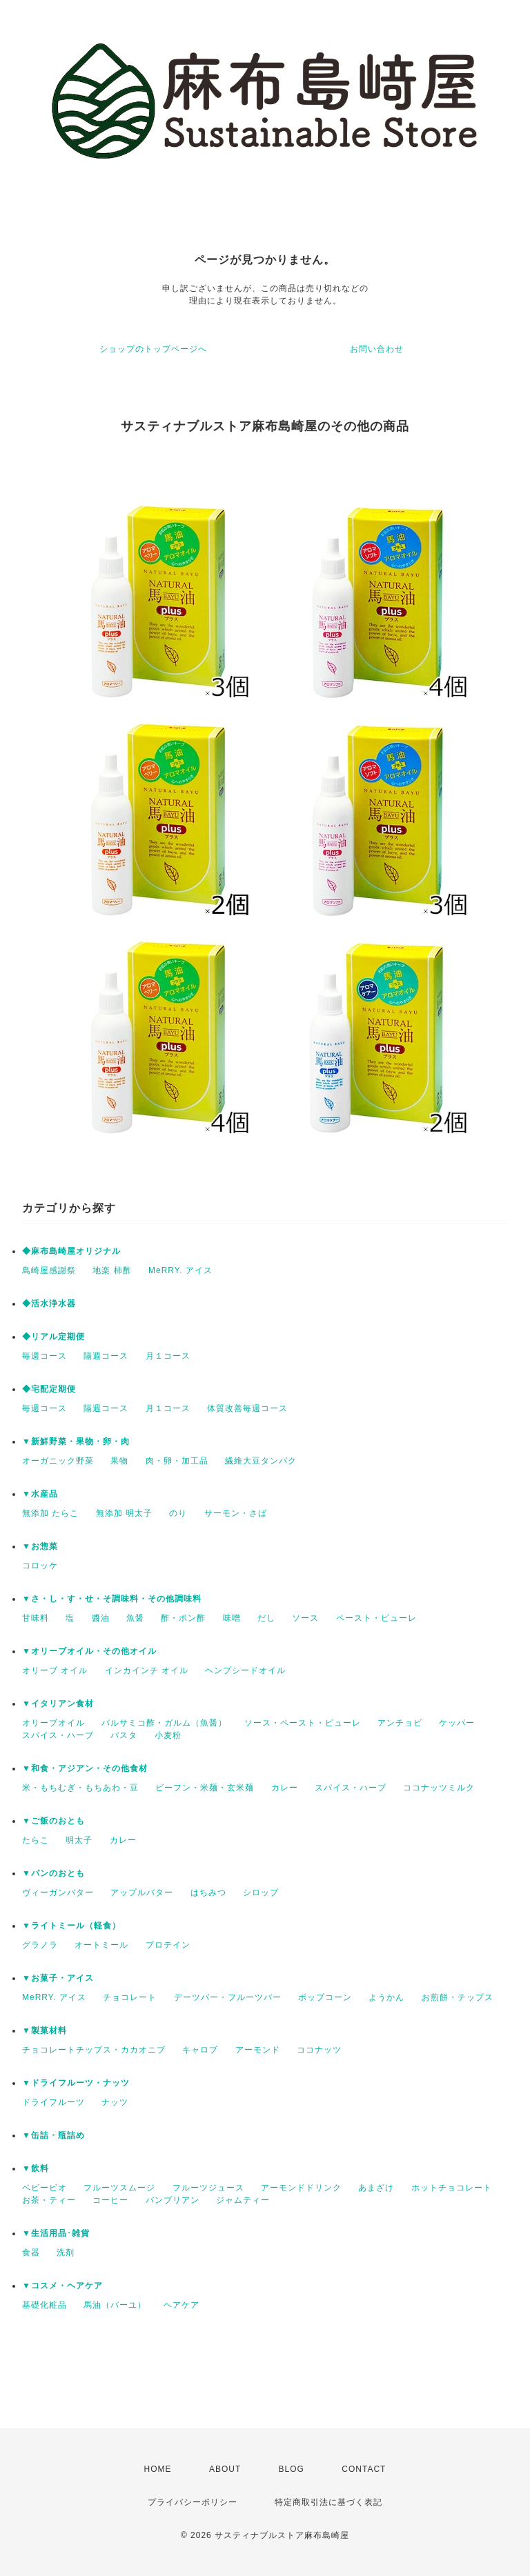 The height and width of the screenshot is (2576, 530). I want to click on ▼新鮮野菜・果物・卵・肉, so click(76, 1441).